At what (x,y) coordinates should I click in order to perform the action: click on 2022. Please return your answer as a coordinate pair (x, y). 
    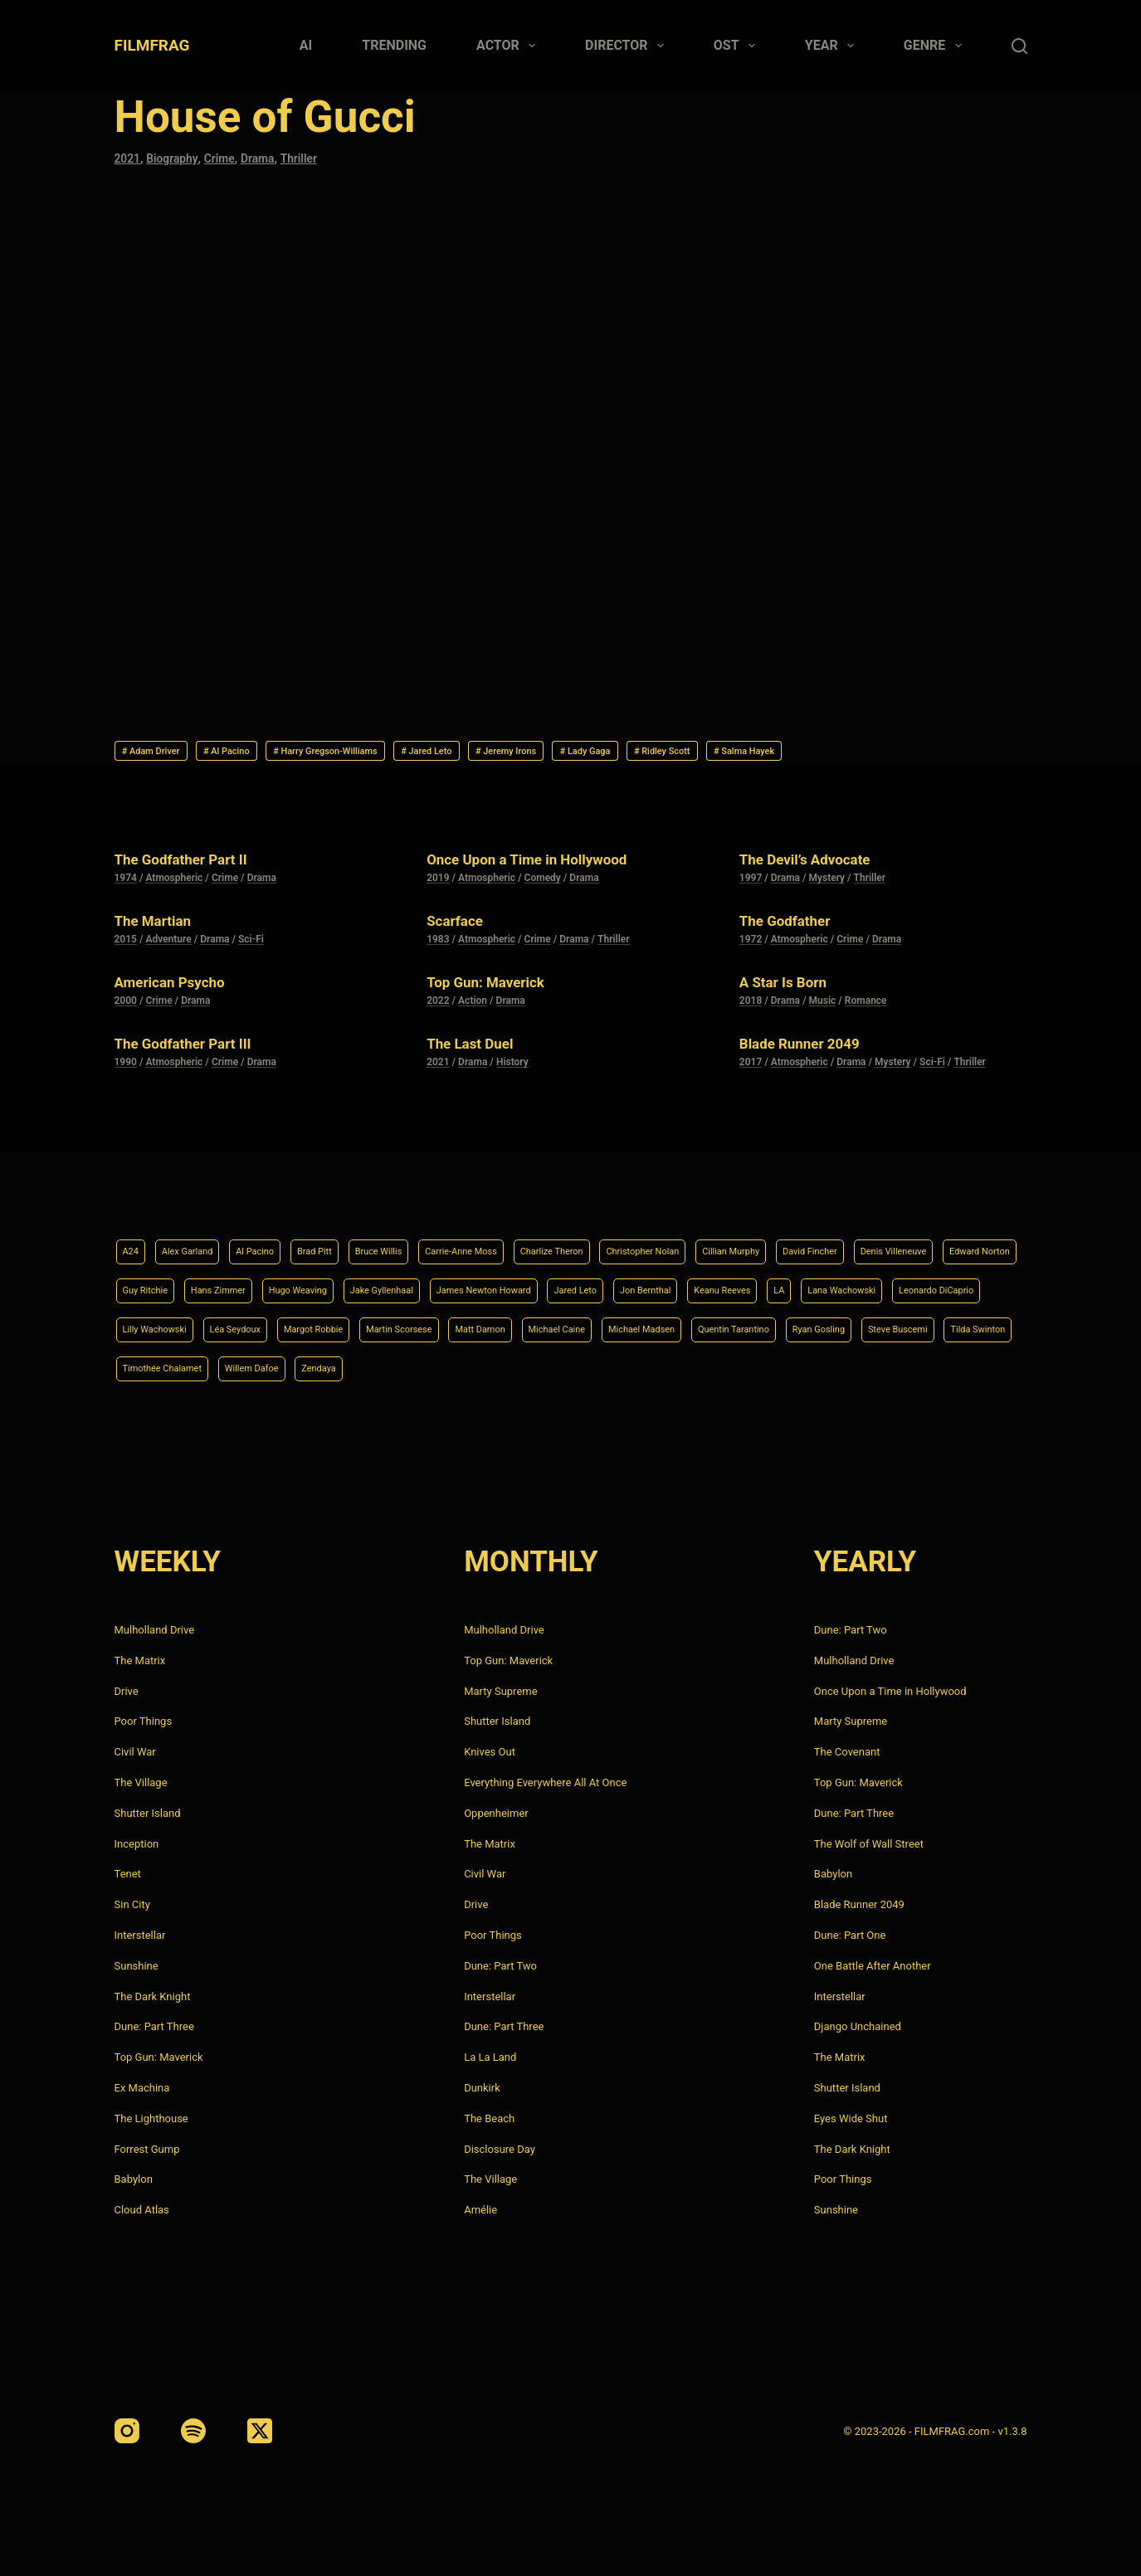
    Looking at the image, I should click on (438, 1006).